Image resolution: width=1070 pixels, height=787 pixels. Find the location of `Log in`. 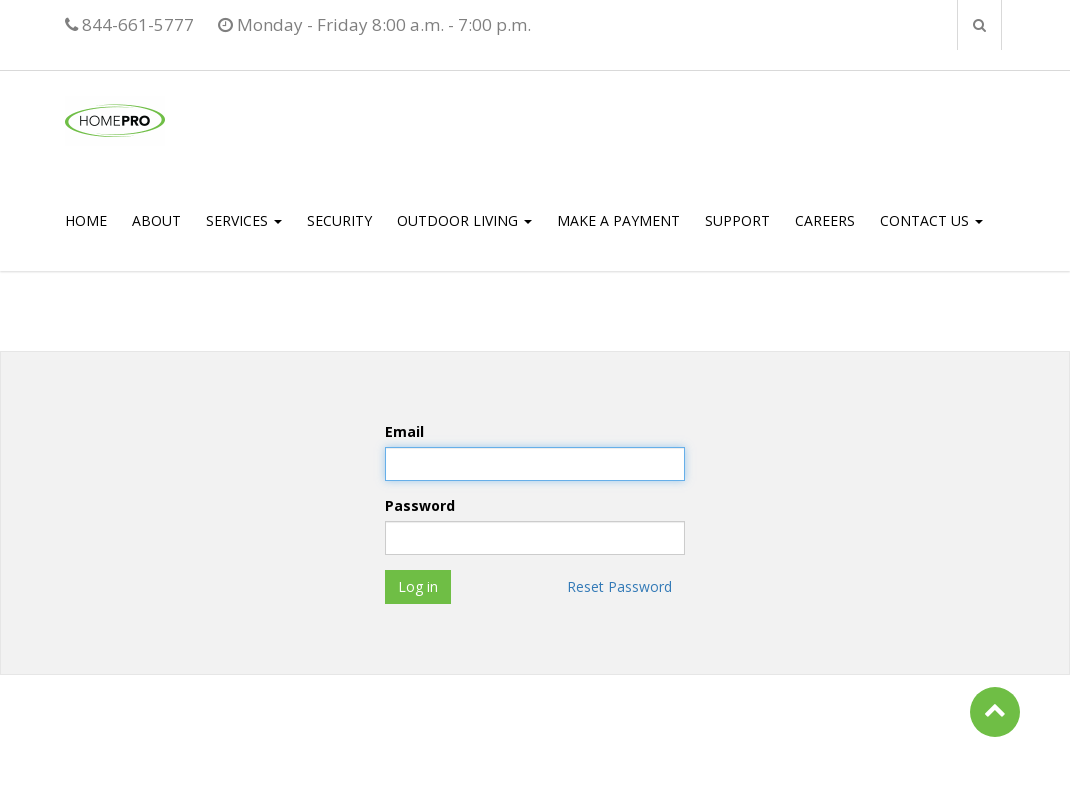

Log in is located at coordinates (418, 586).